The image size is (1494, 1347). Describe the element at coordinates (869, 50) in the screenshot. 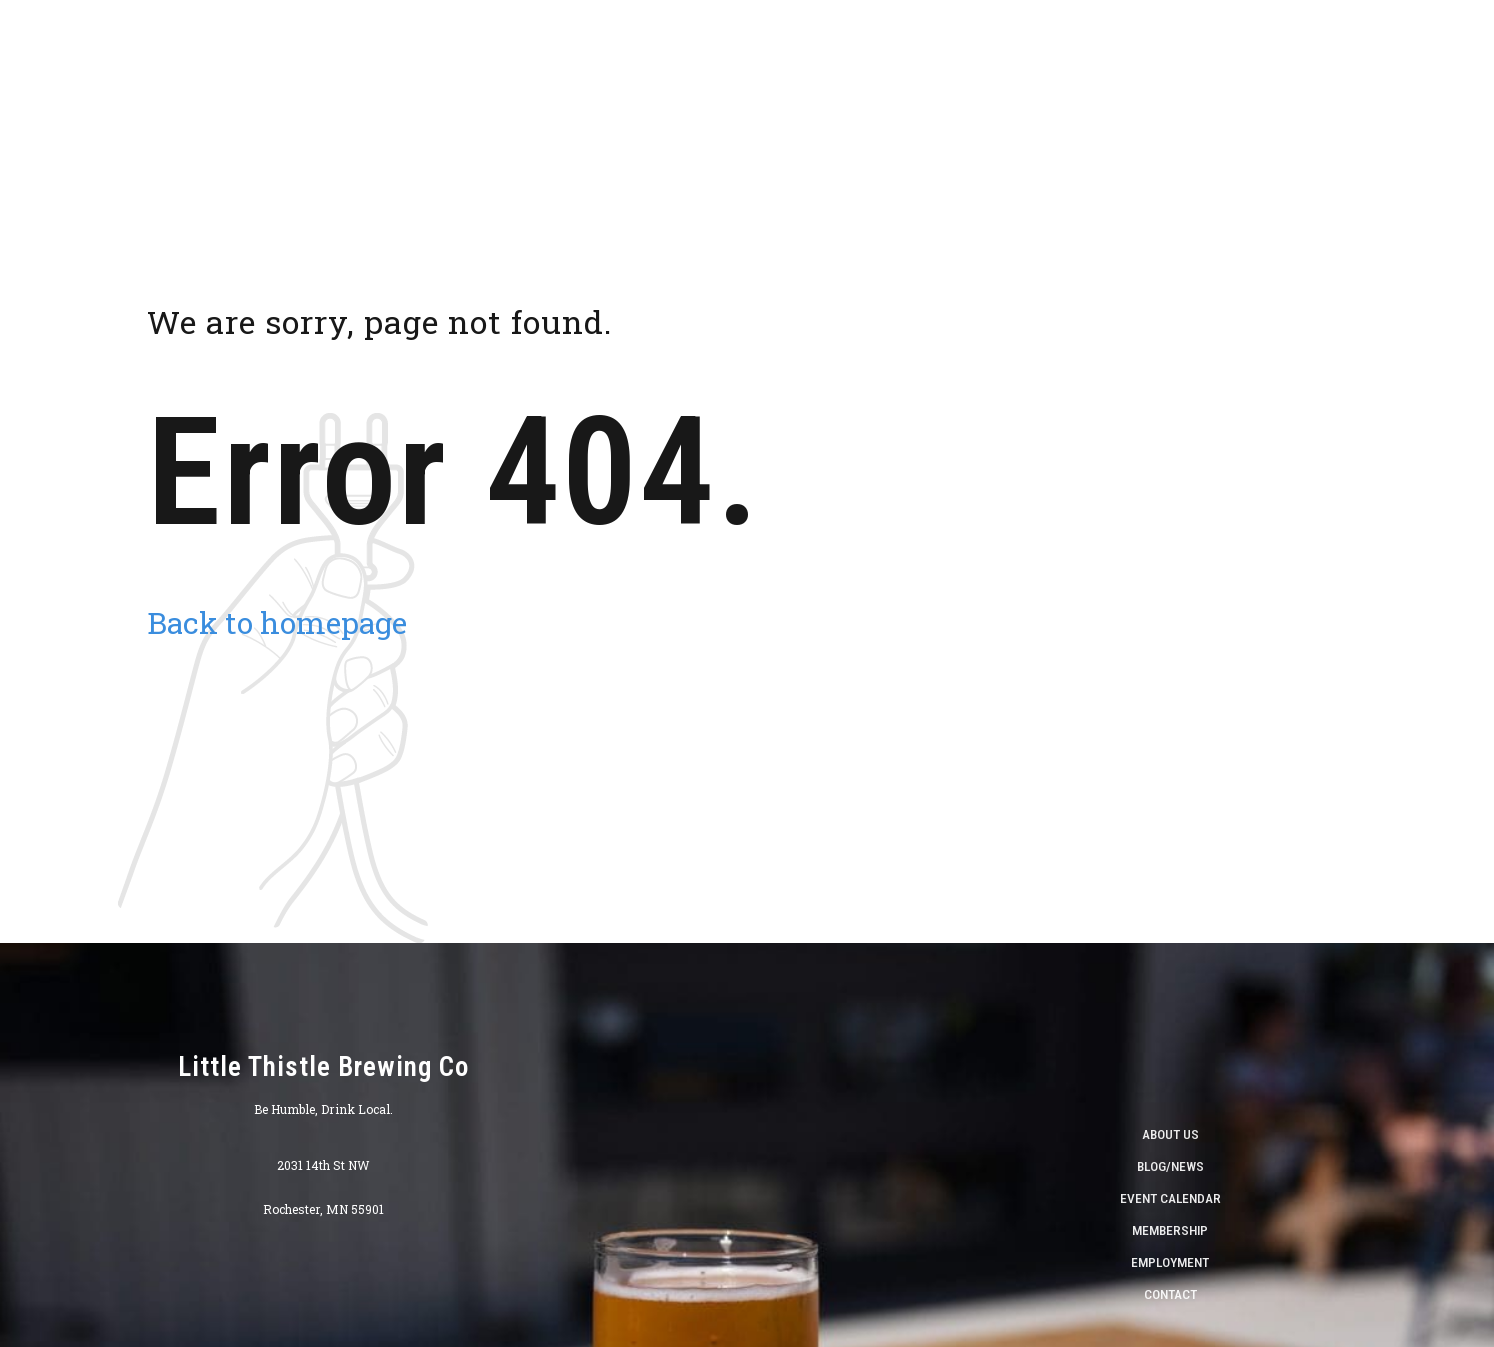

I see `Taproom` at that location.